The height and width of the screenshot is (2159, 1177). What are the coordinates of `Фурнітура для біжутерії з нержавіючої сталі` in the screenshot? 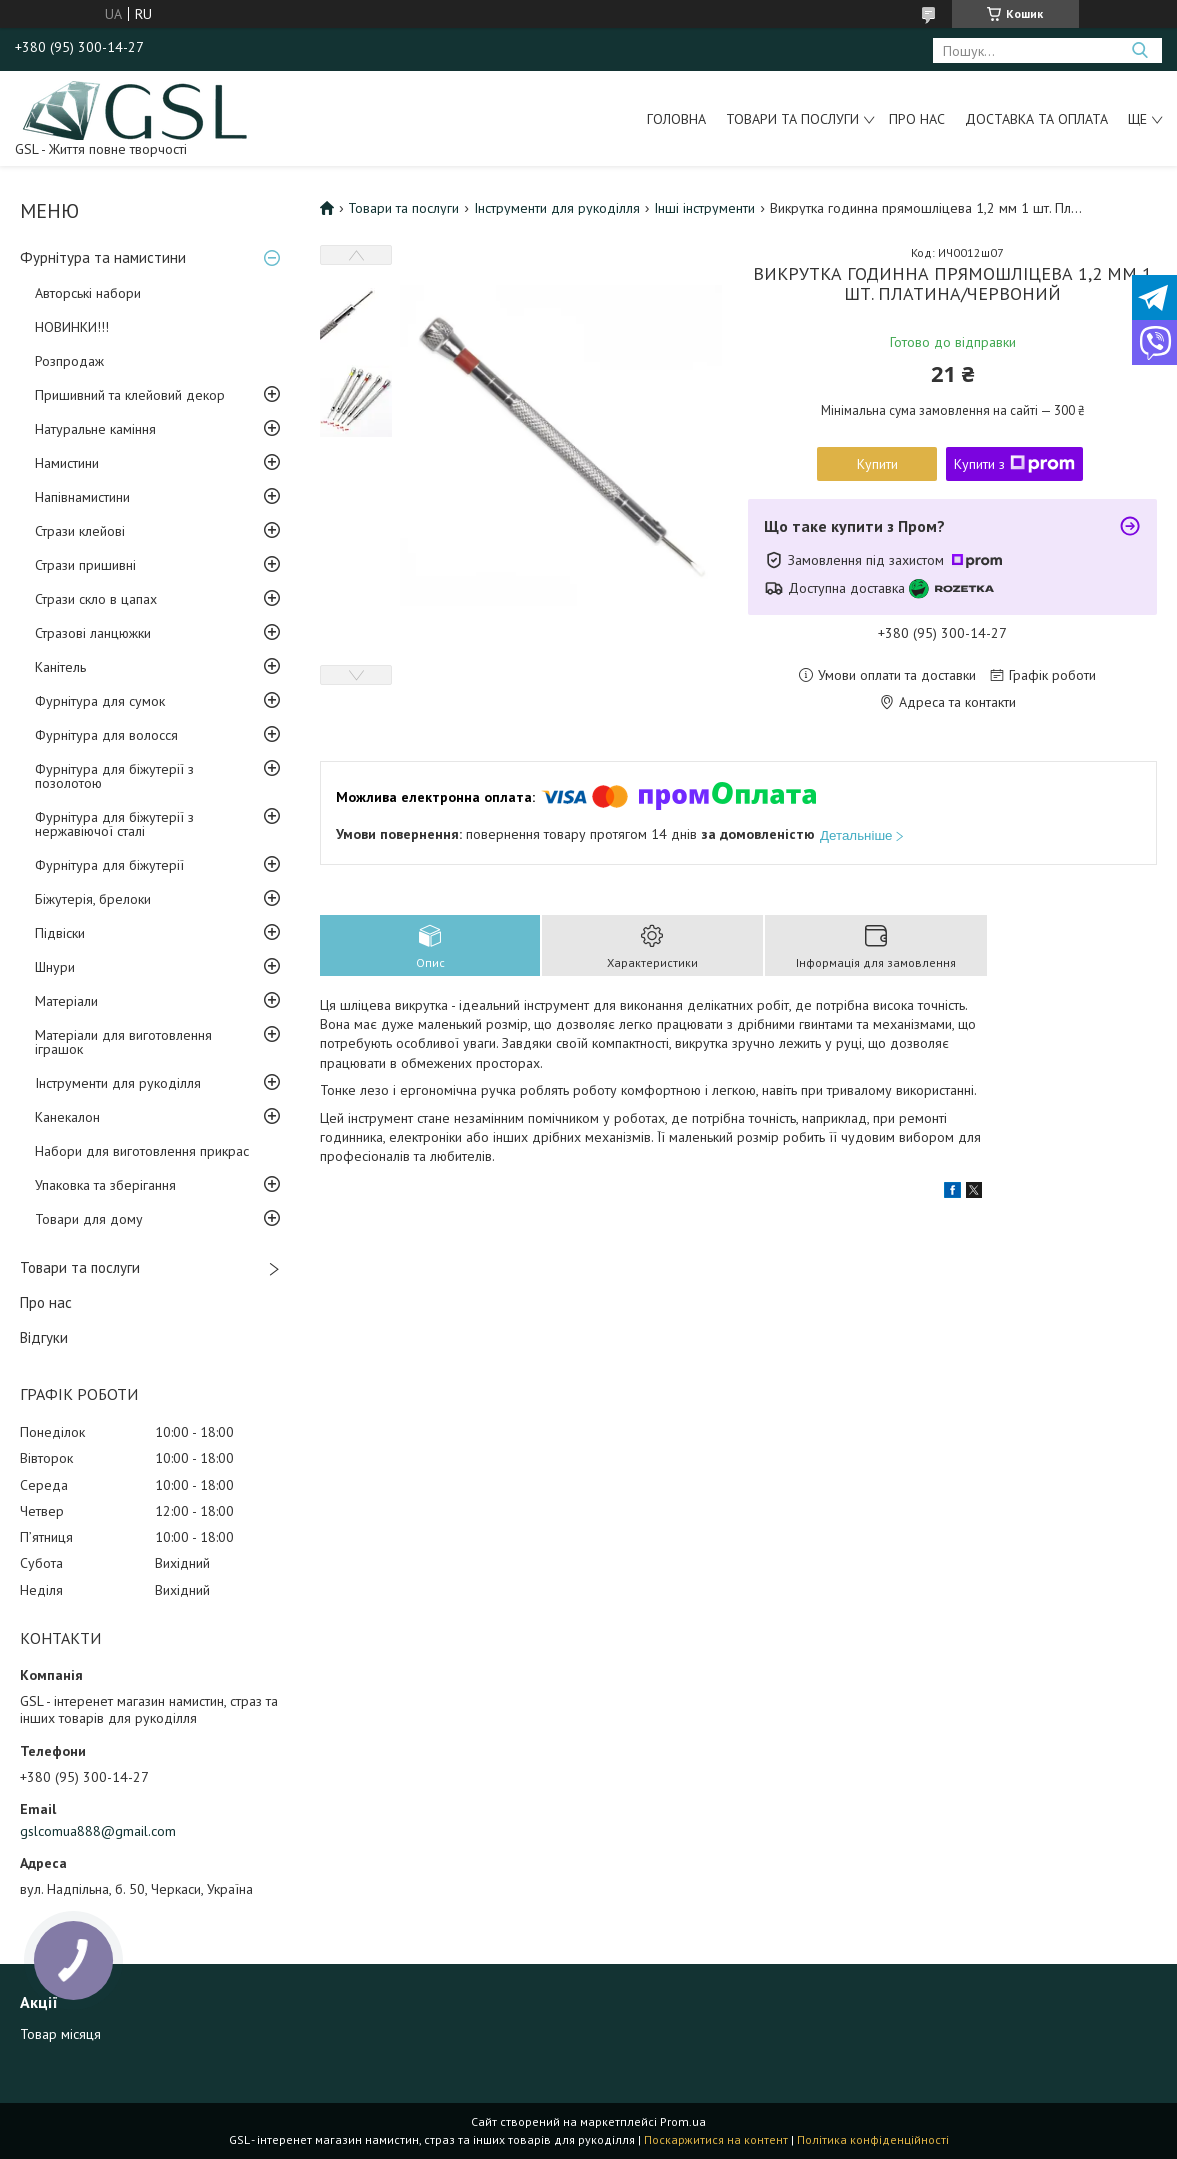 It's located at (114, 824).